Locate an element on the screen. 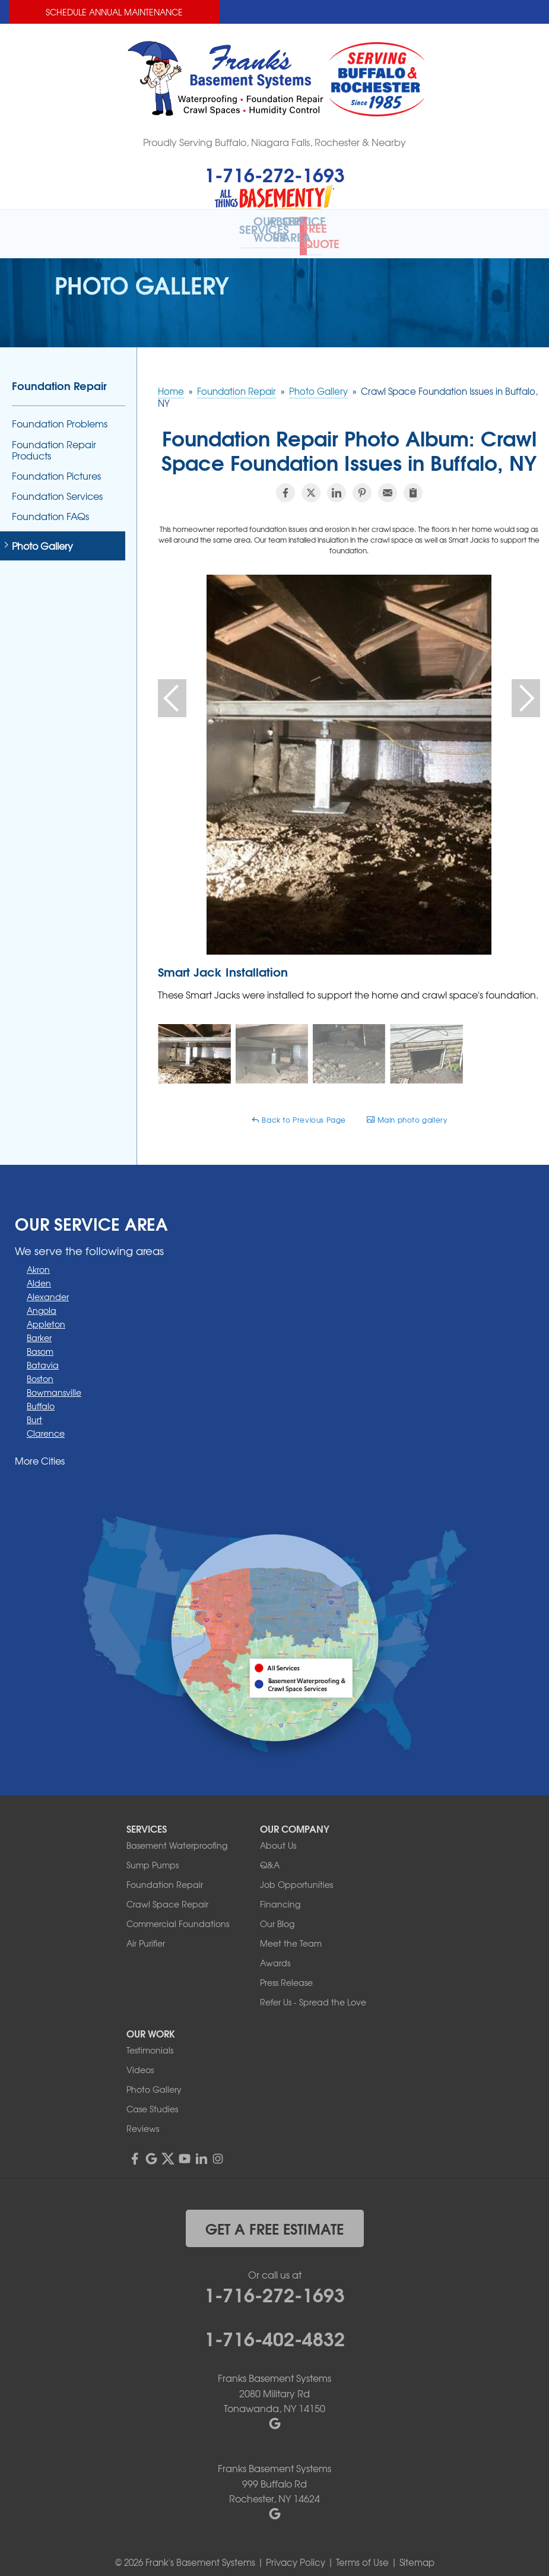 The image size is (549, 2576). Alexander is located at coordinates (48, 1286).